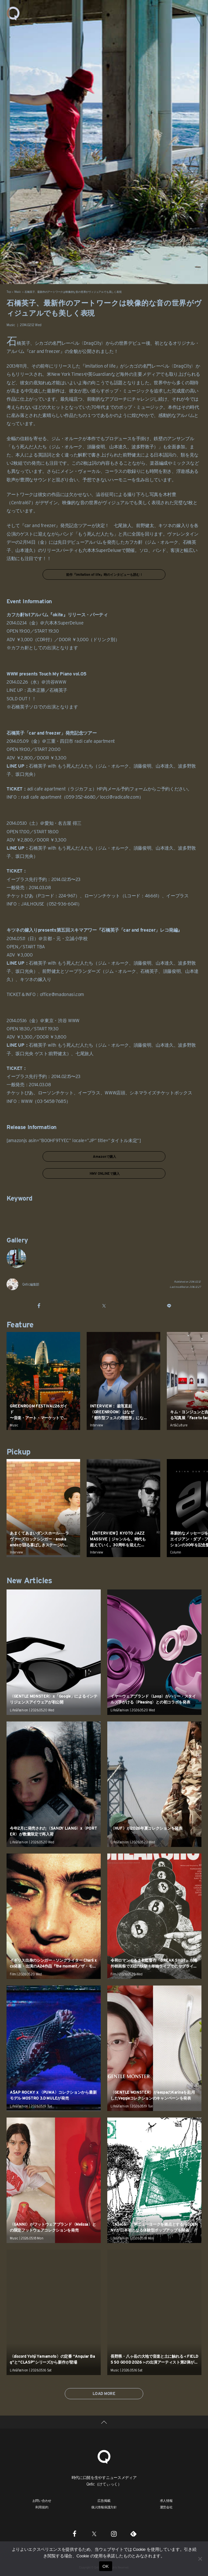  Describe the element at coordinates (8, 291) in the screenshot. I see `Top` at that location.